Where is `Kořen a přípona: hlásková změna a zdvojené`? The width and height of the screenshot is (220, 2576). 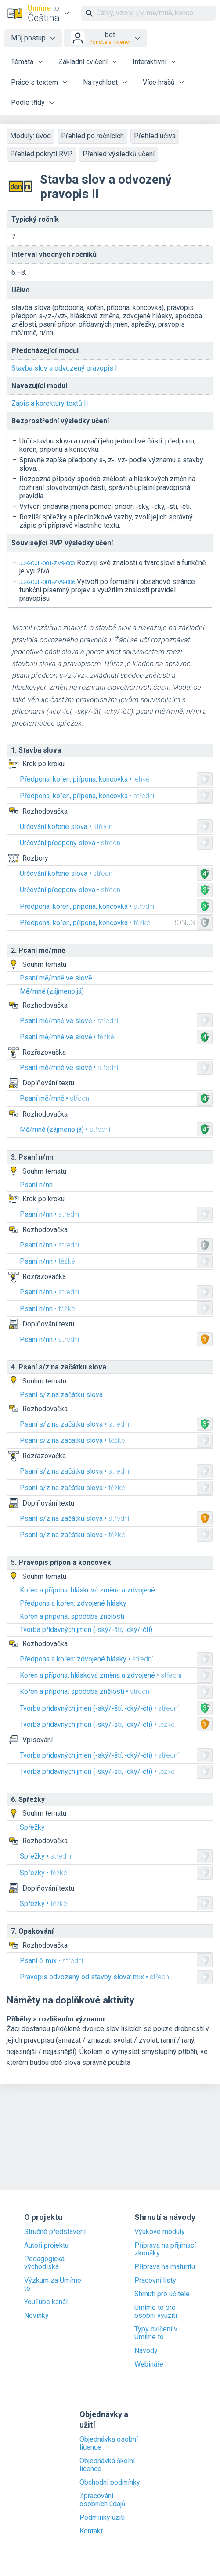 Kořen a přípona: hlásková změna a zdvojené is located at coordinates (87, 1590).